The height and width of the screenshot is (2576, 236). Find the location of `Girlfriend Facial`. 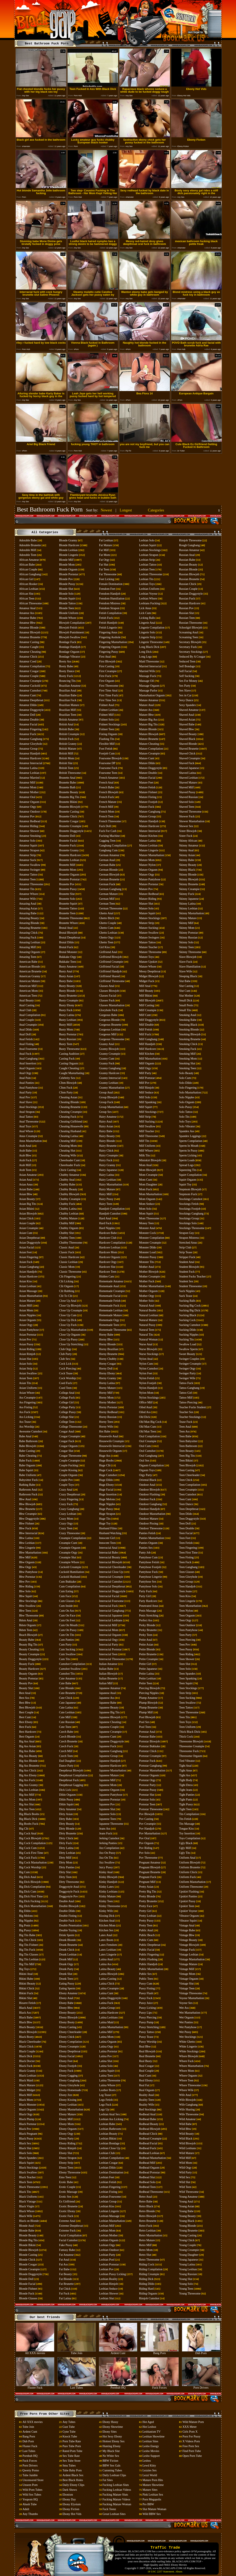

Girlfriend Facial is located at coordinates (109, 966).